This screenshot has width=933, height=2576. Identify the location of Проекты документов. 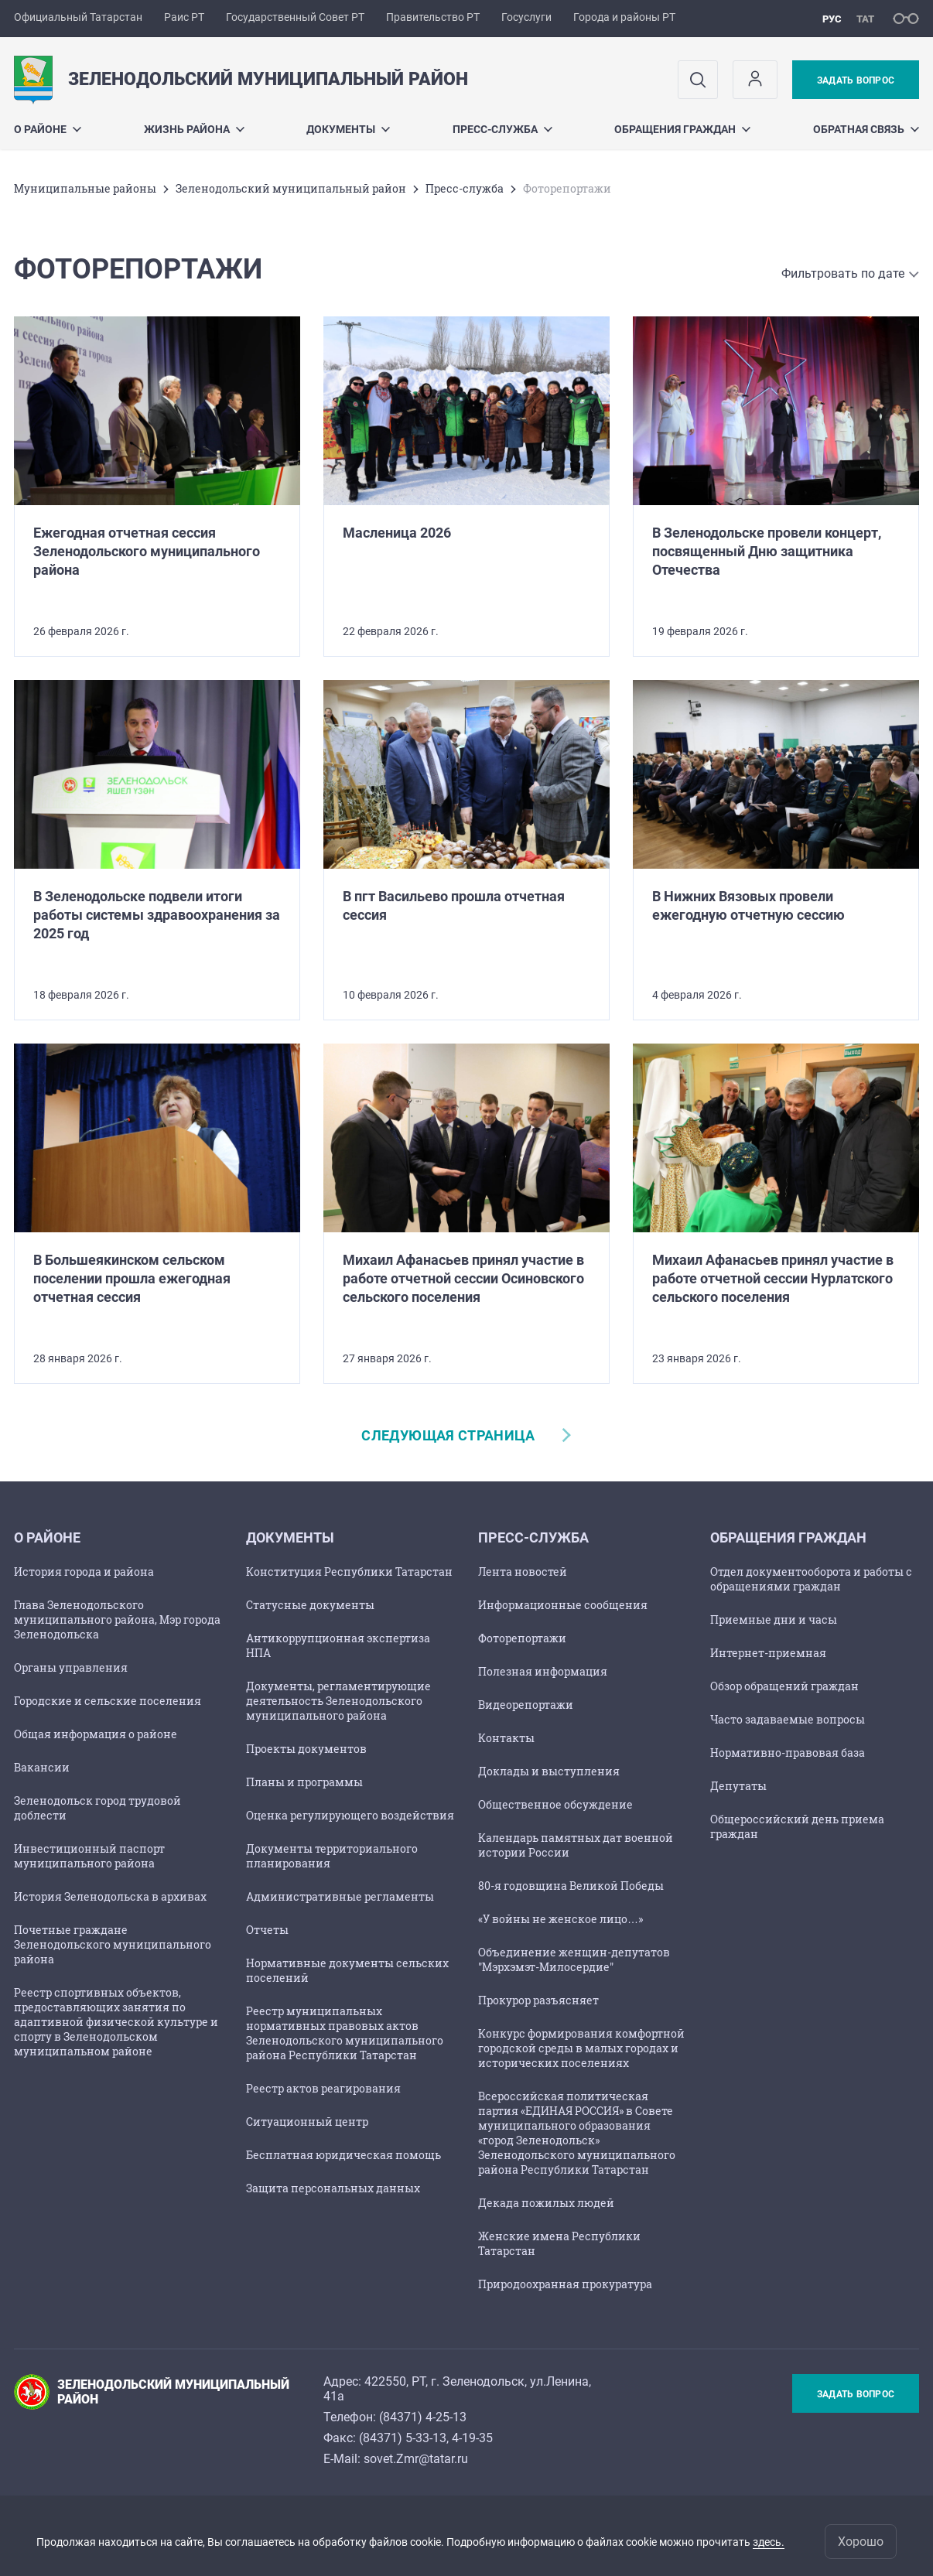
(306, 1748).